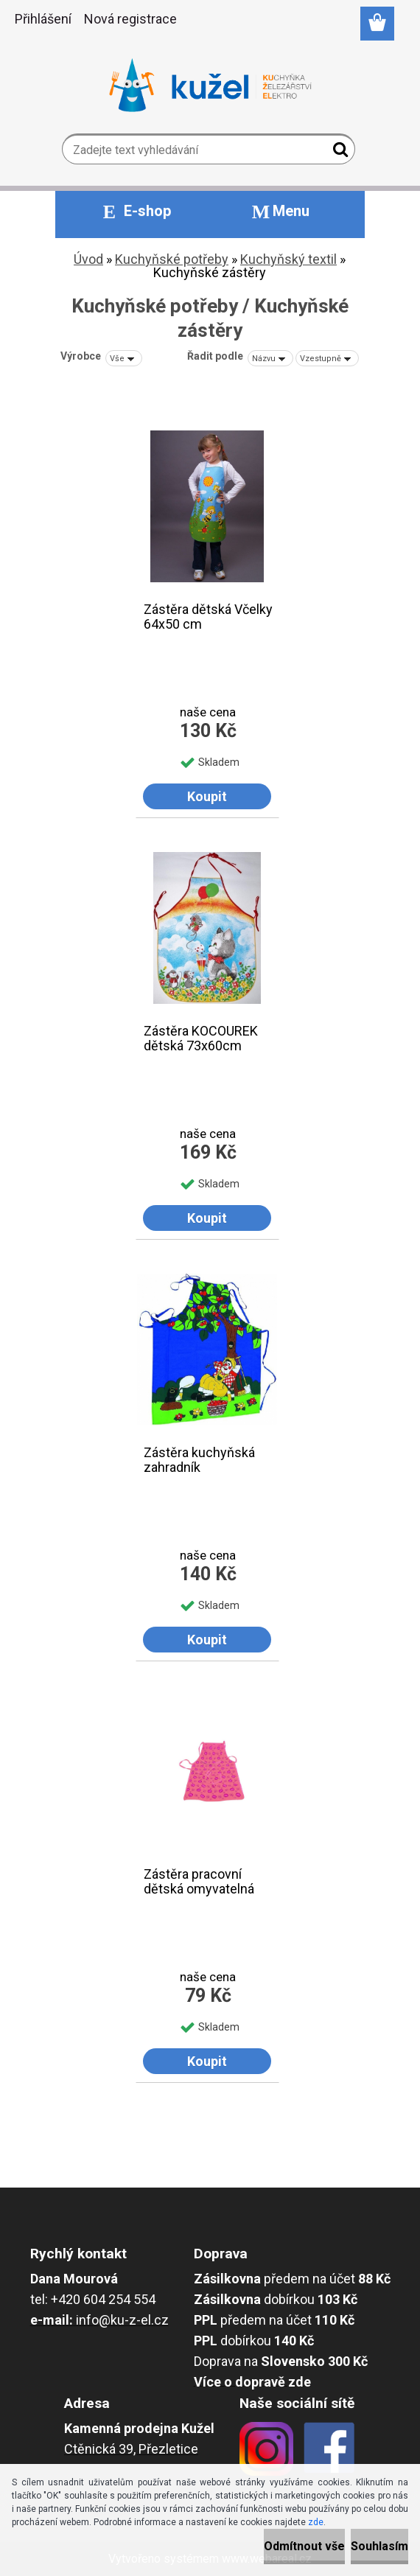 The height and width of the screenshot is (2576, 420). Describe the element at coordinates (210, 85) in the screenshot. I see `[Logo]` at that location.